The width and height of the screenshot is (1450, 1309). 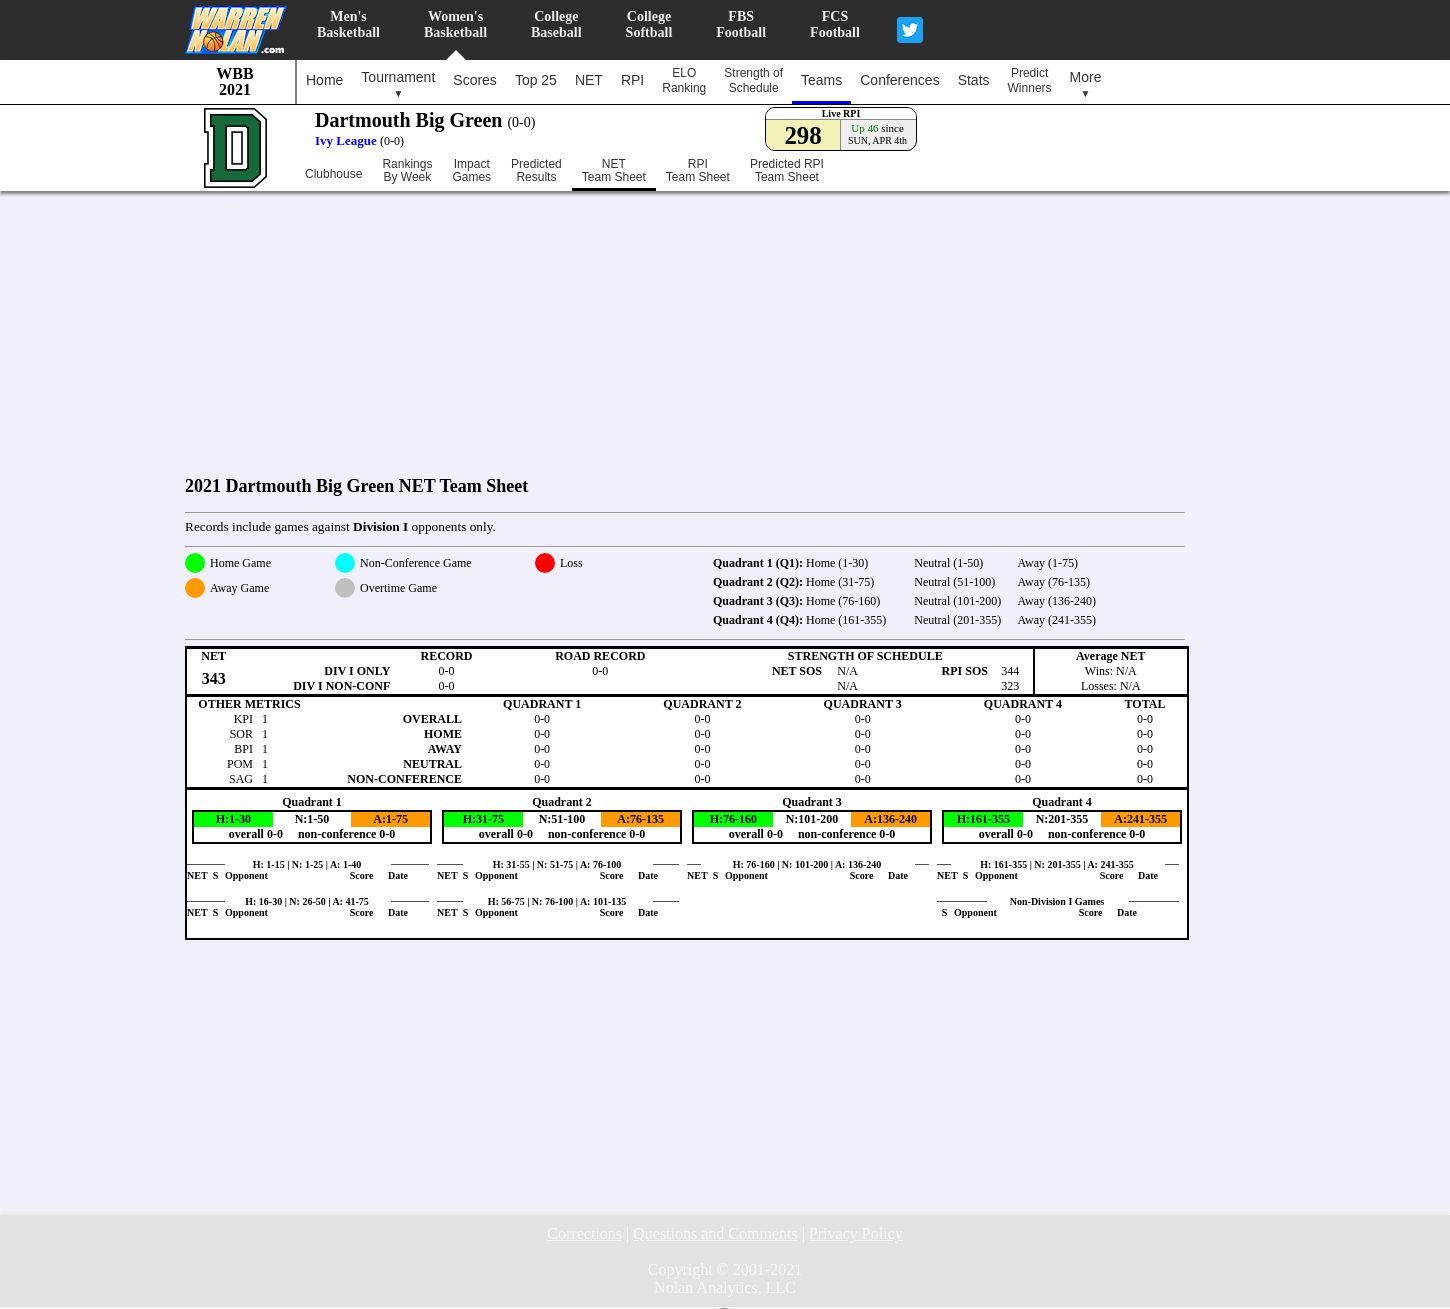 I want to click on ImpactGames, so click(x=471, y=171).